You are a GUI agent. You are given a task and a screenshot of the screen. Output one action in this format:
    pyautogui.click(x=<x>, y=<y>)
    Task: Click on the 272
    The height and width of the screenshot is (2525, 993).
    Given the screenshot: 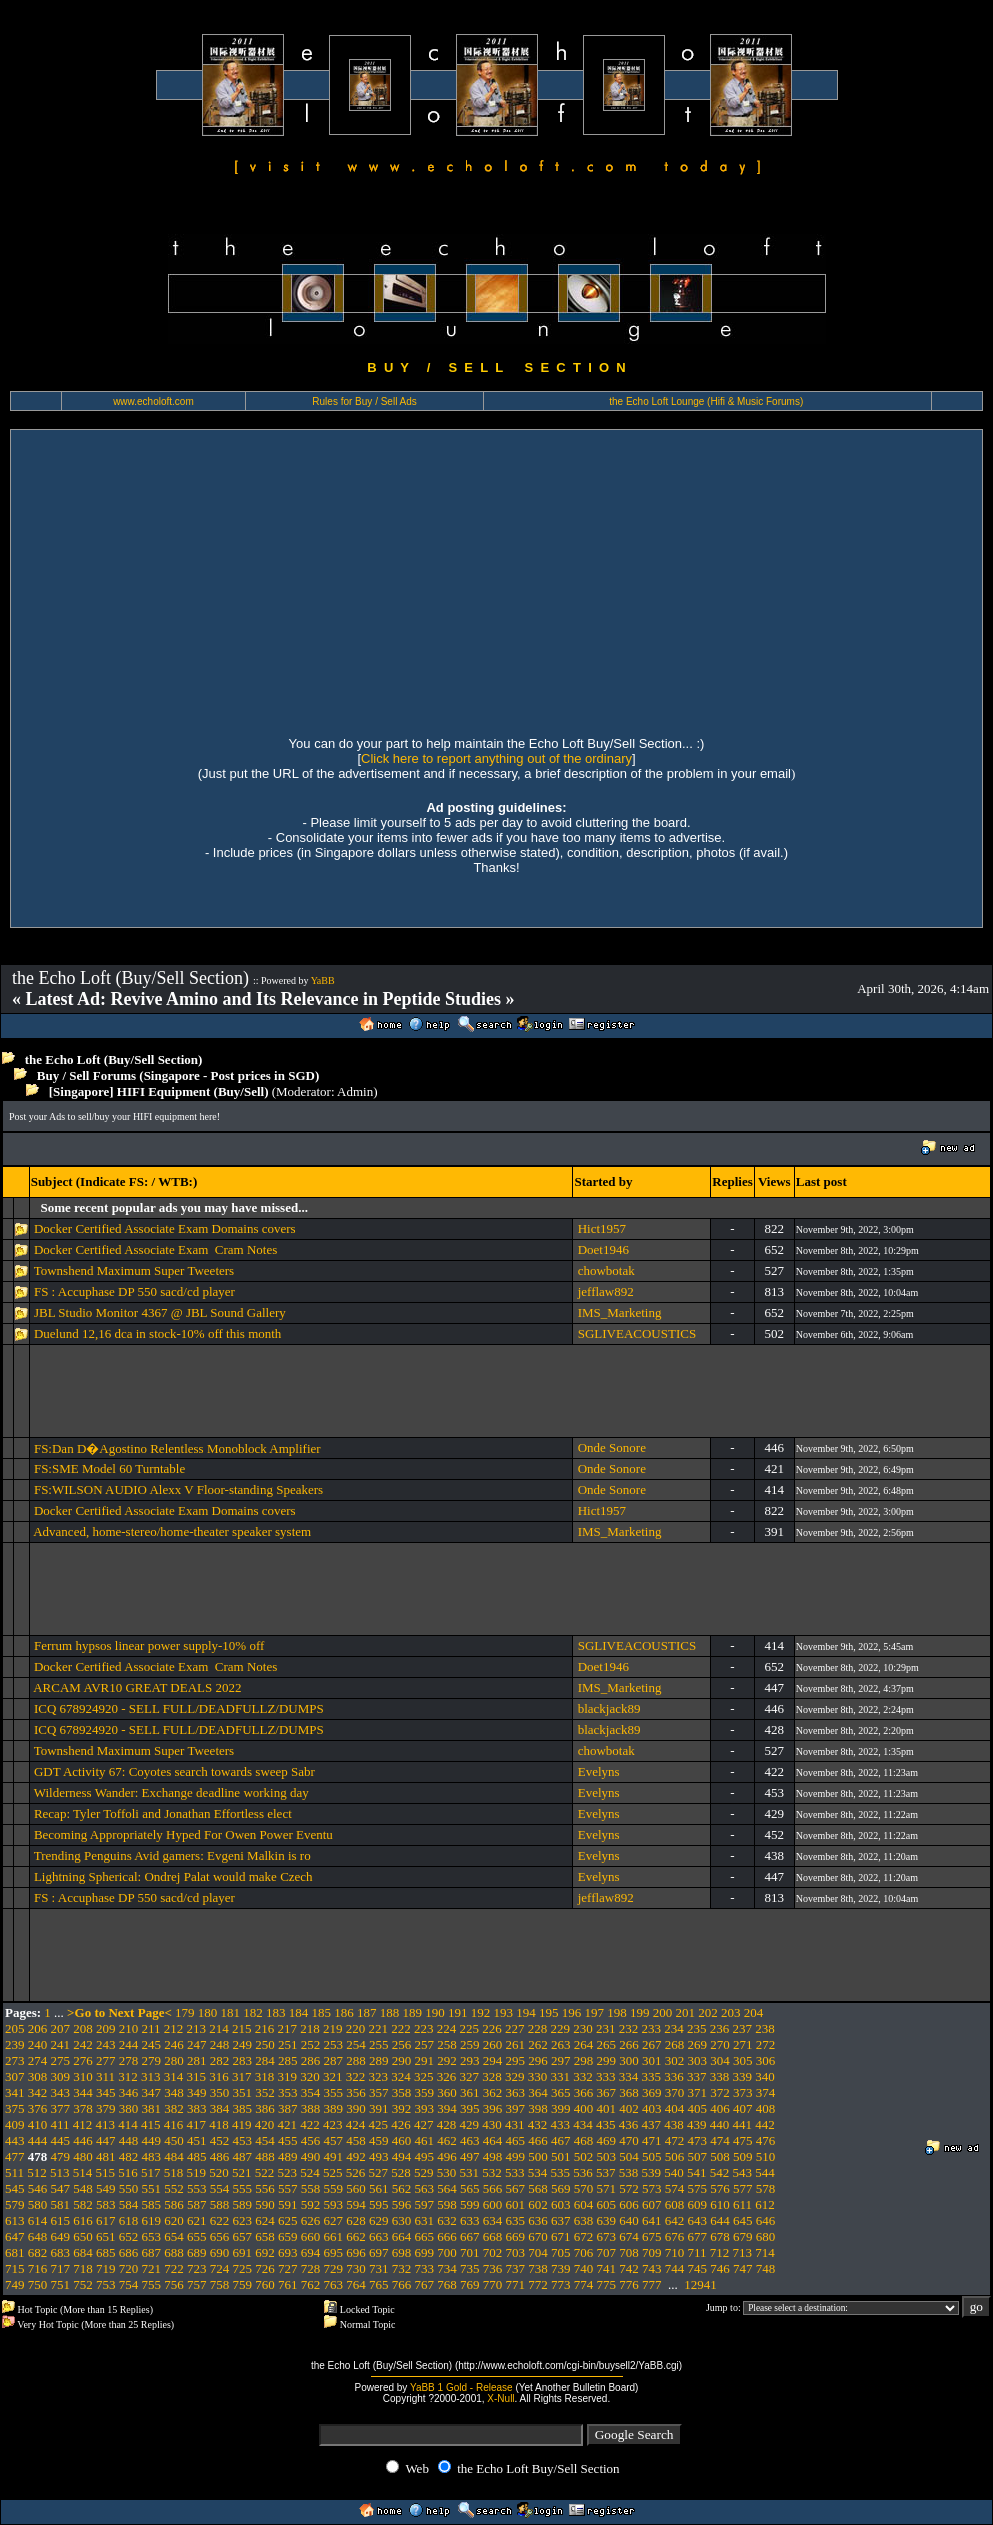 What is the action you would take?
    pyautogui.click(x=766, y=2044)
    